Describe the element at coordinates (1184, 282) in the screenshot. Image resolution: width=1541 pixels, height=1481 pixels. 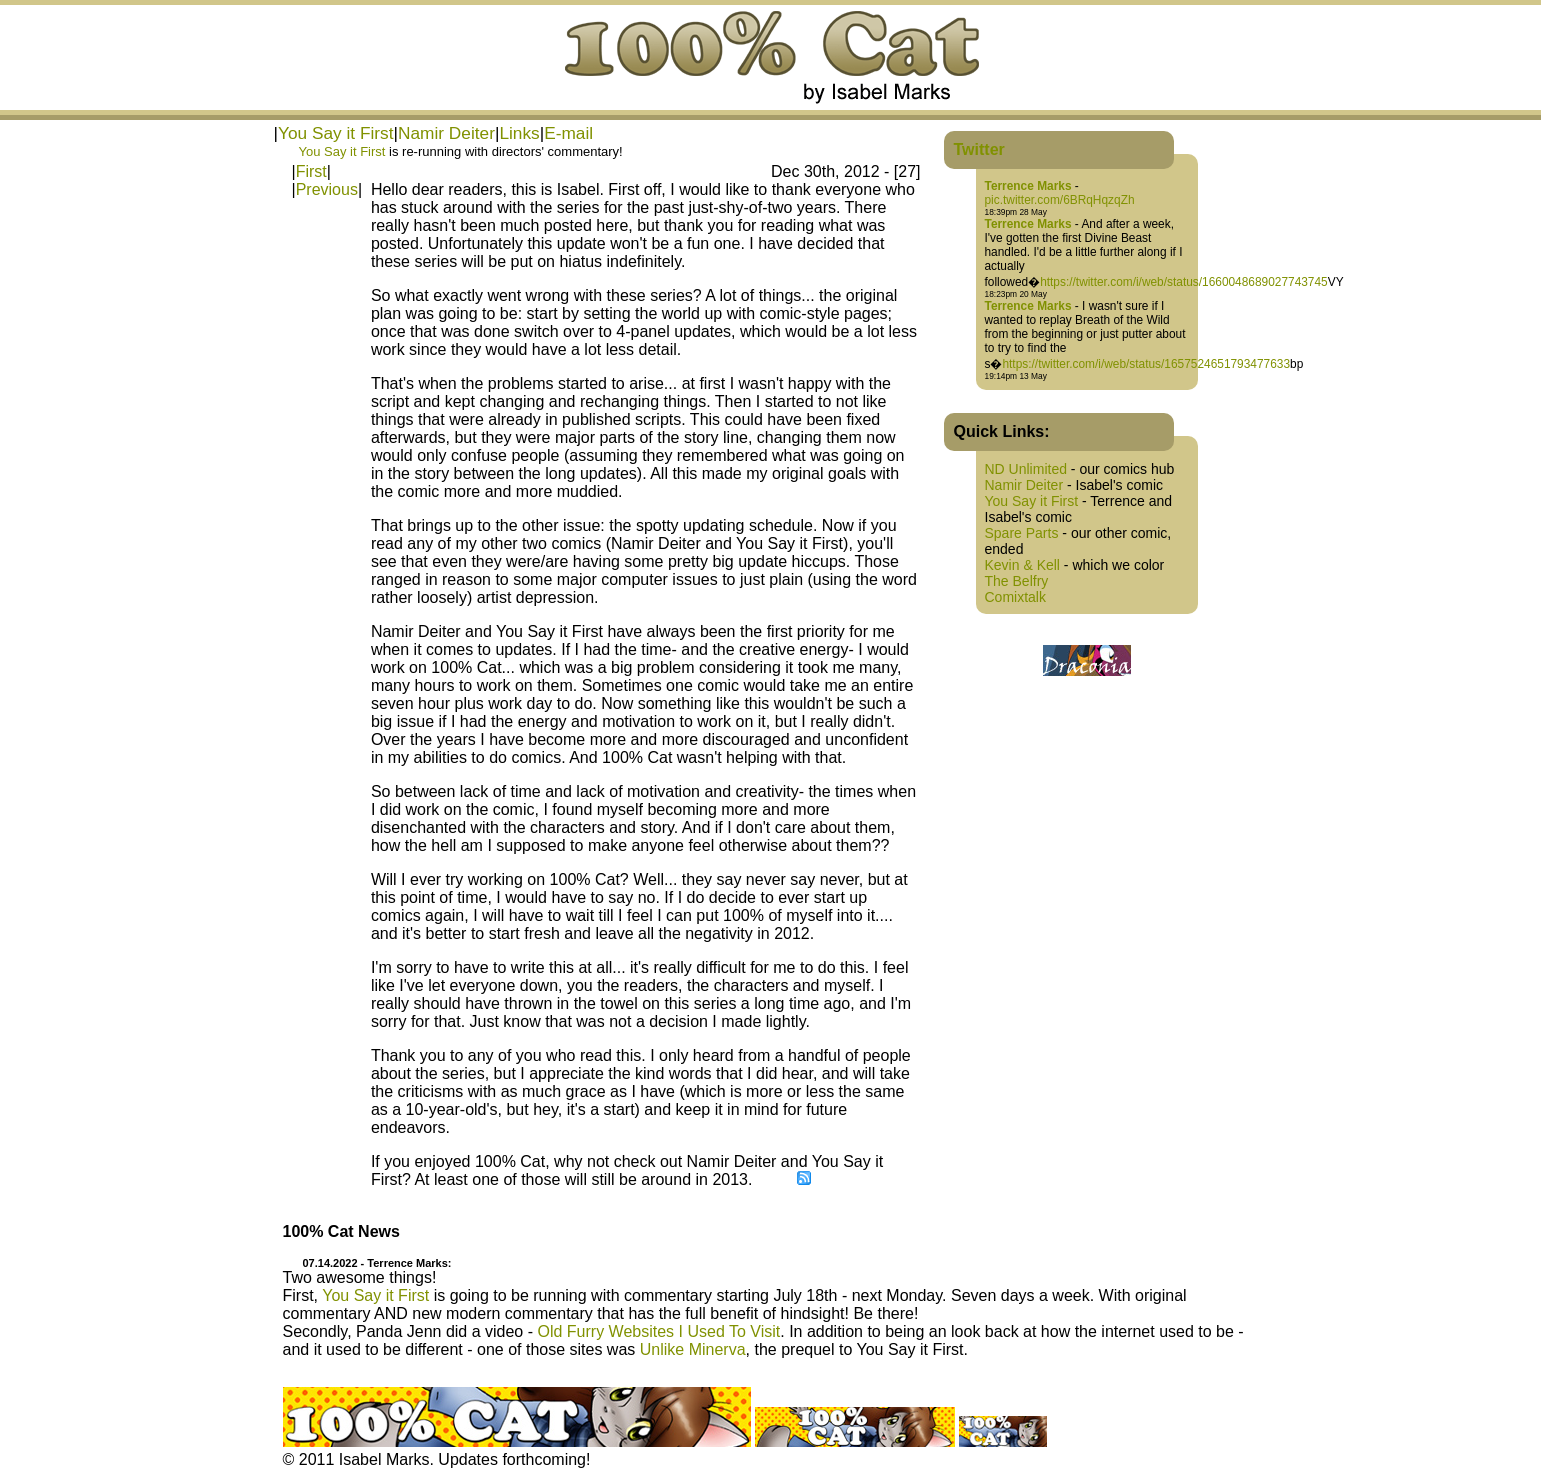
I see `https://twitter.com/i/web/status/1660048689027743745` at that location.